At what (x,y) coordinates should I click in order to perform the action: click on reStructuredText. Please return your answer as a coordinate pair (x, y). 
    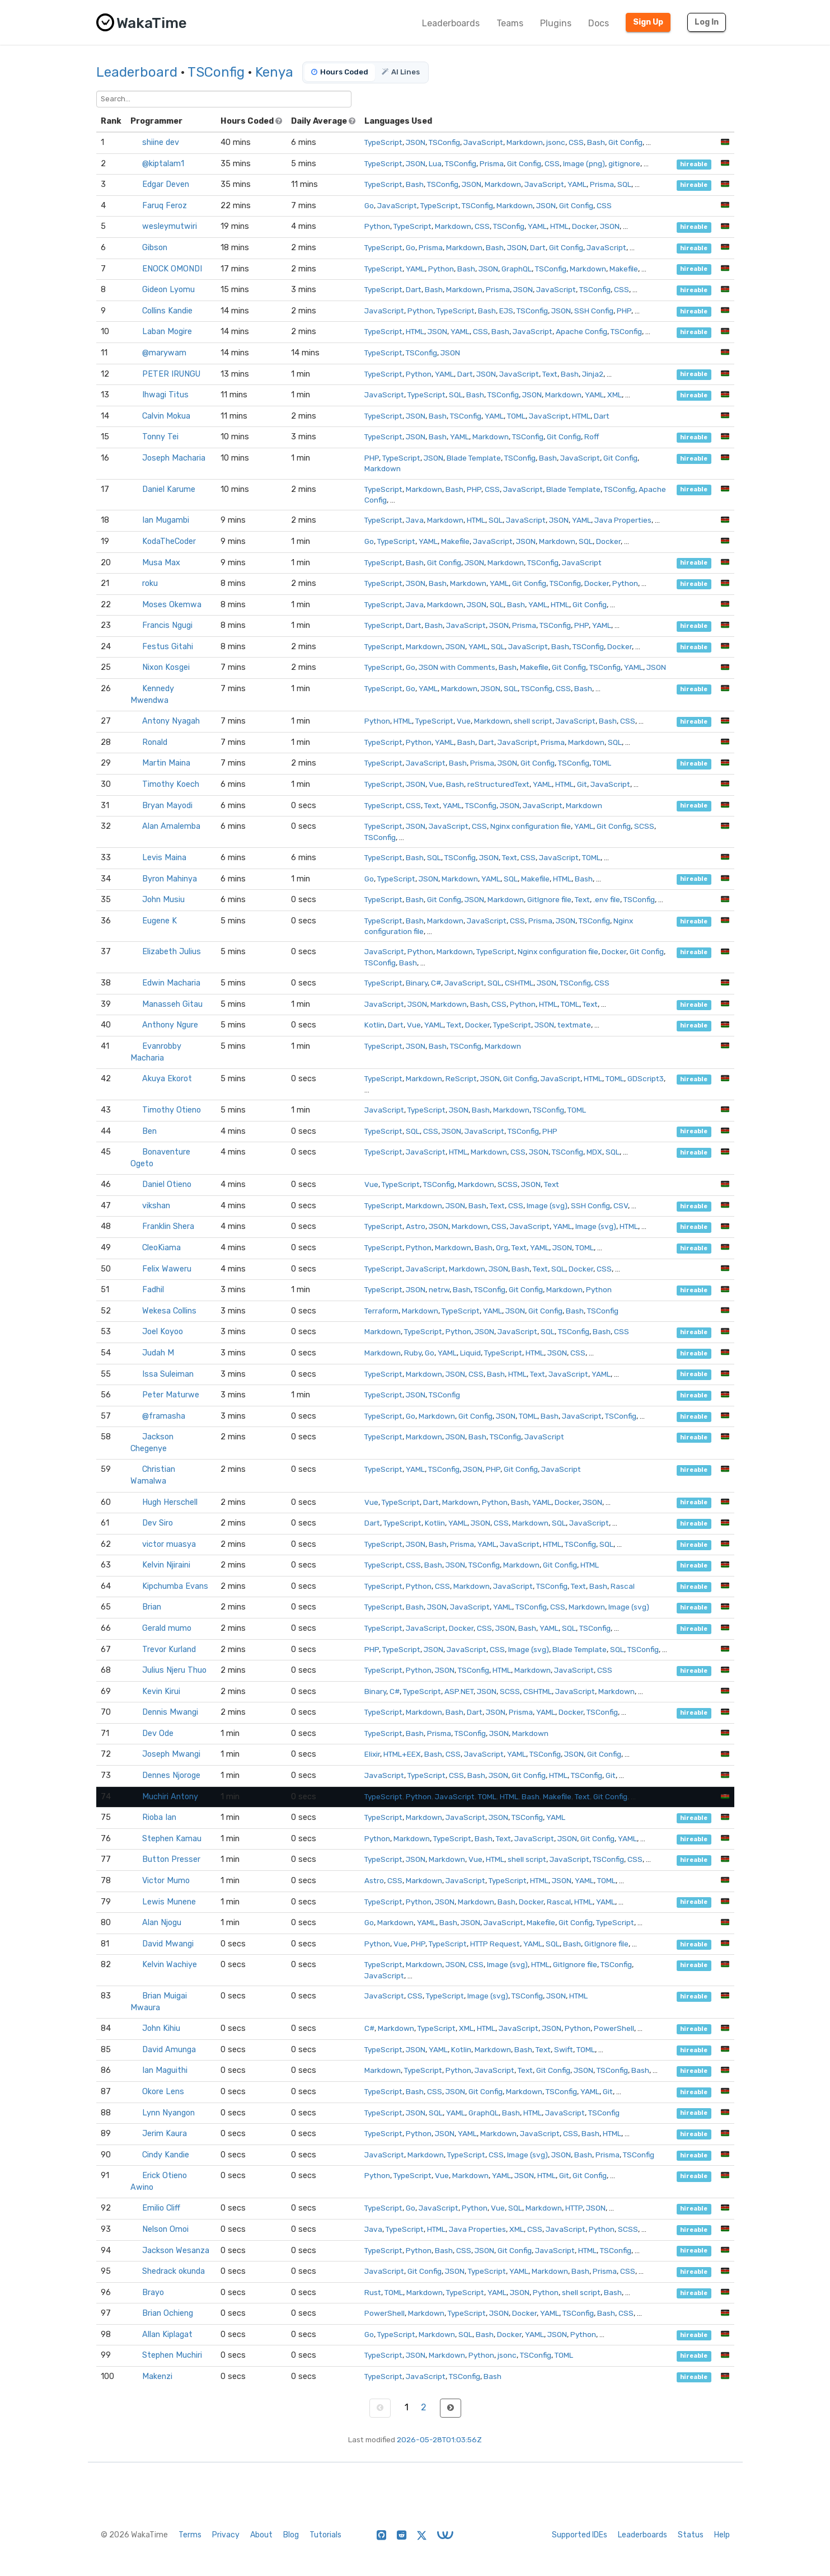
    Looking at the image, I should click on (498, 784).